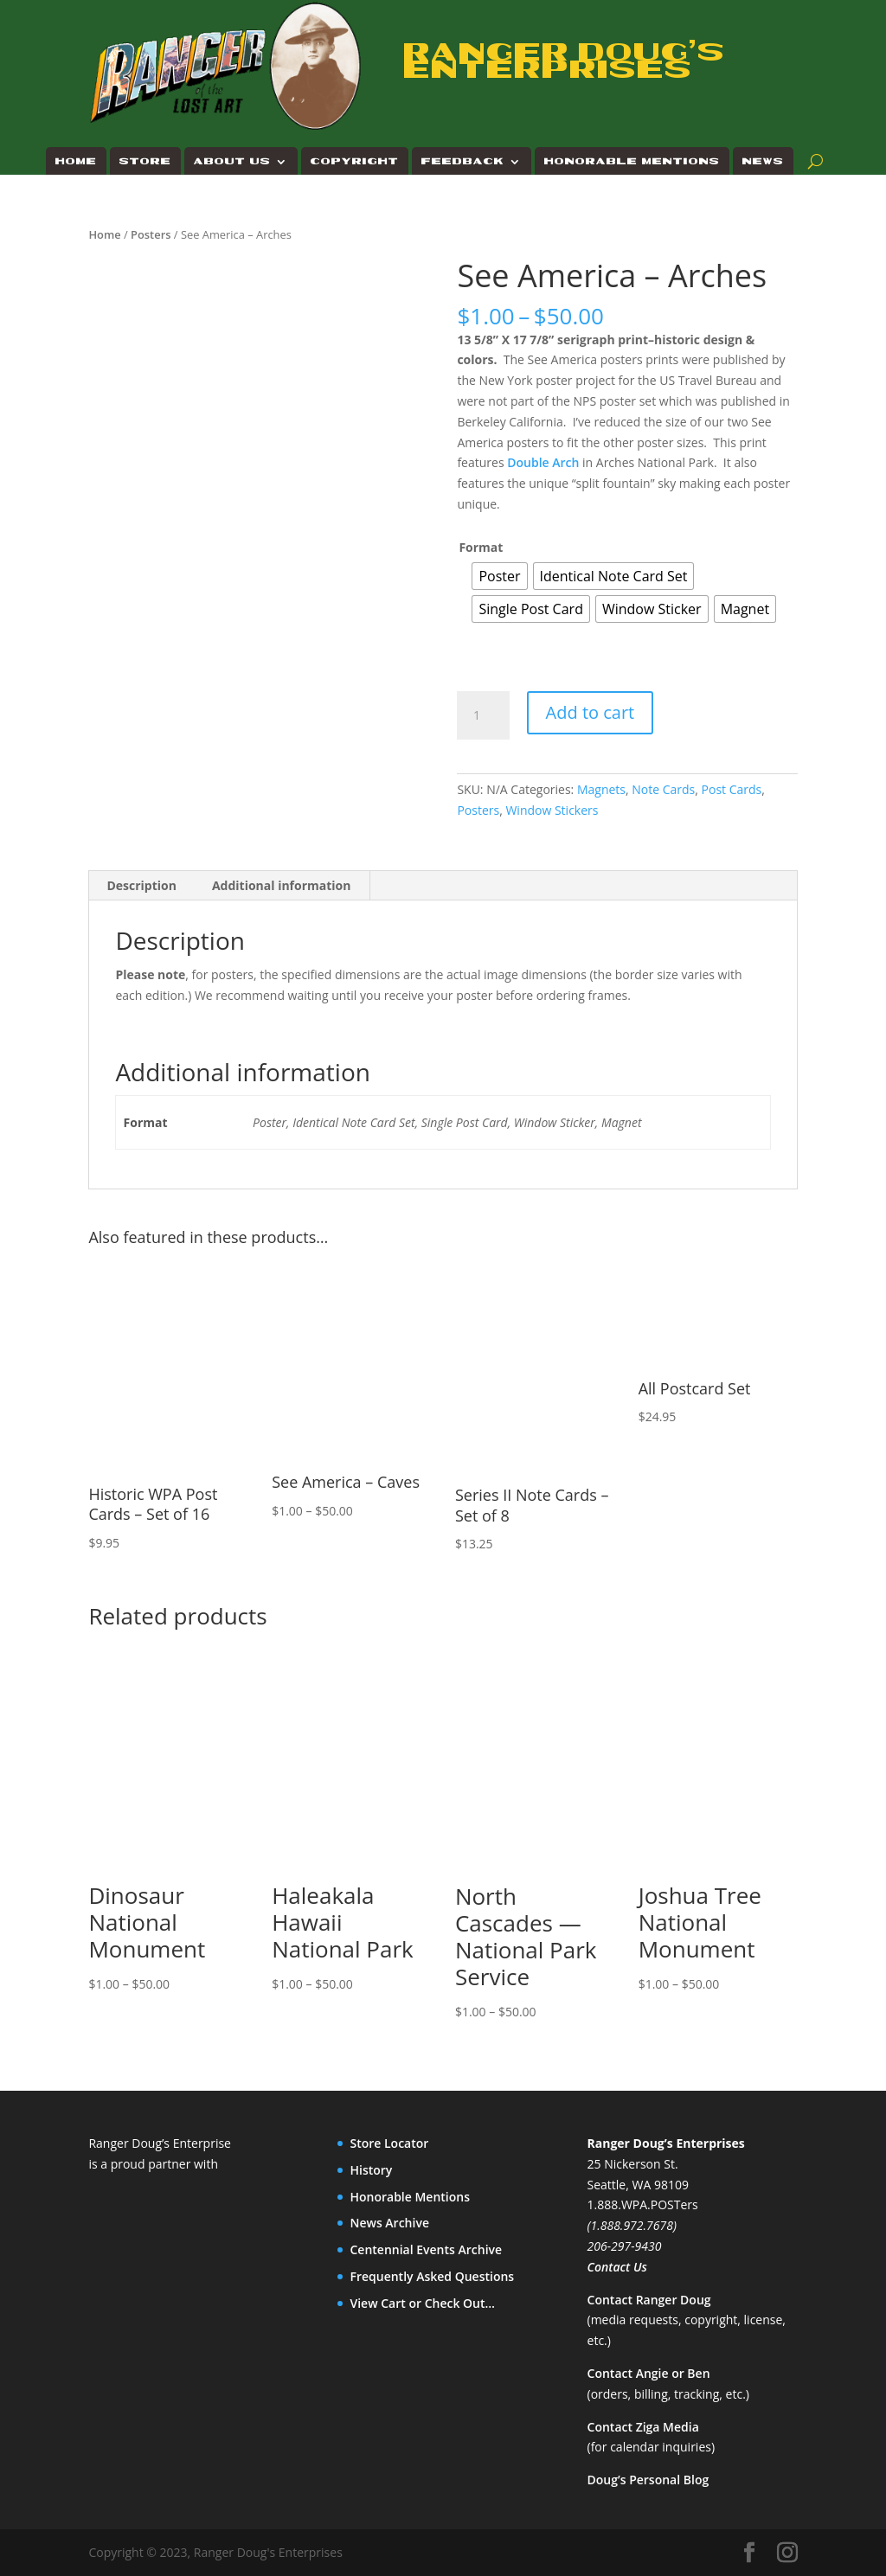 Image resolution: width=886 pixels, height=2576 pixels. Describe the element at coordinates (663, 789) in the screenshot. I see `Note Cards` at that location.